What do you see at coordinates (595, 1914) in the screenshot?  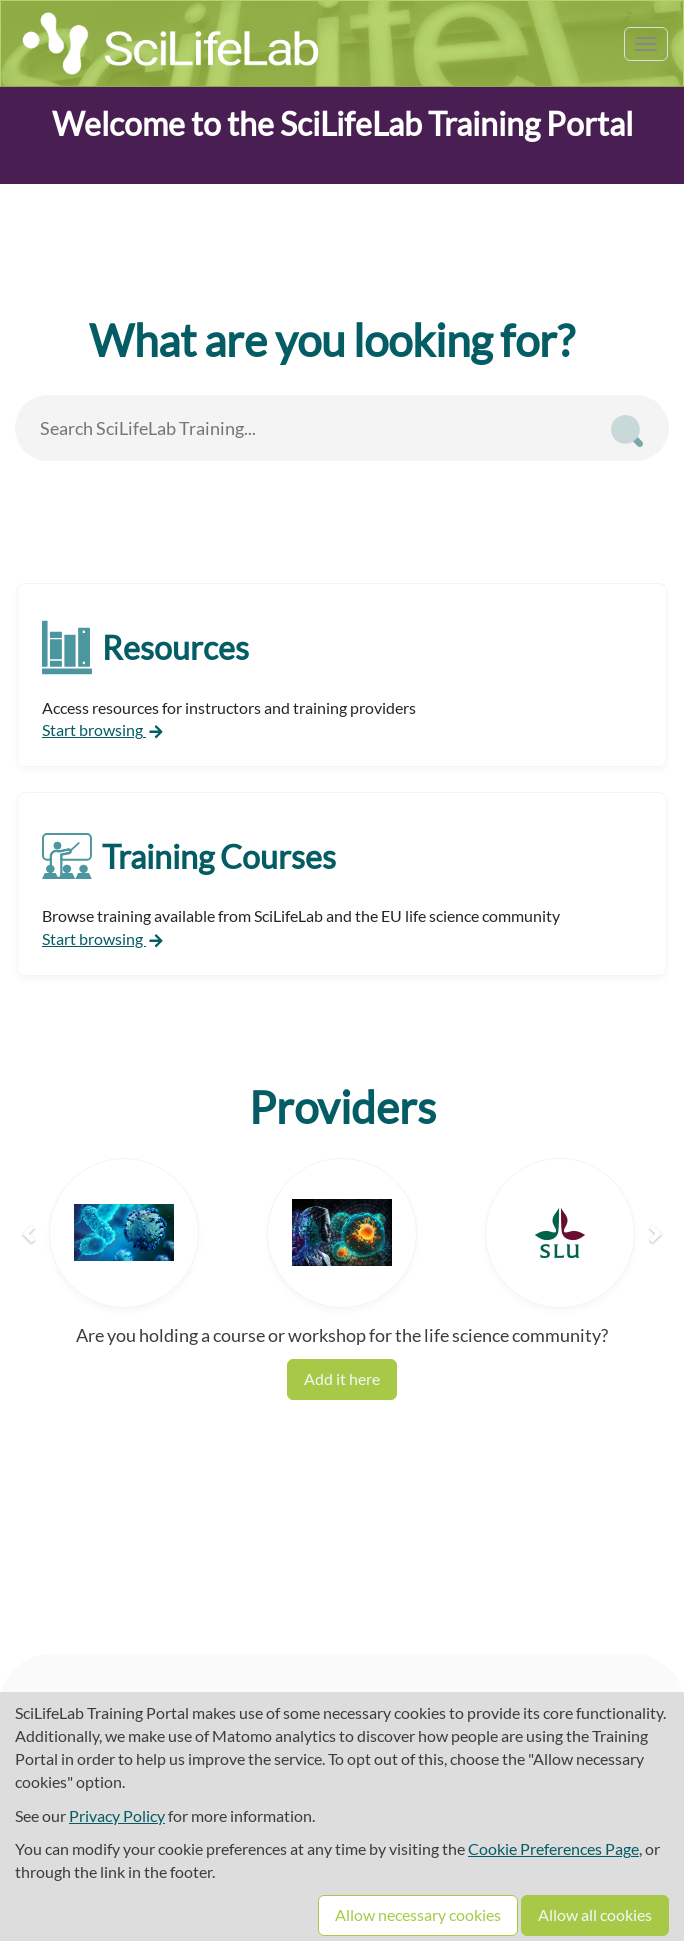 I see `Allow all cookies` at bounding box center [595, 1914].